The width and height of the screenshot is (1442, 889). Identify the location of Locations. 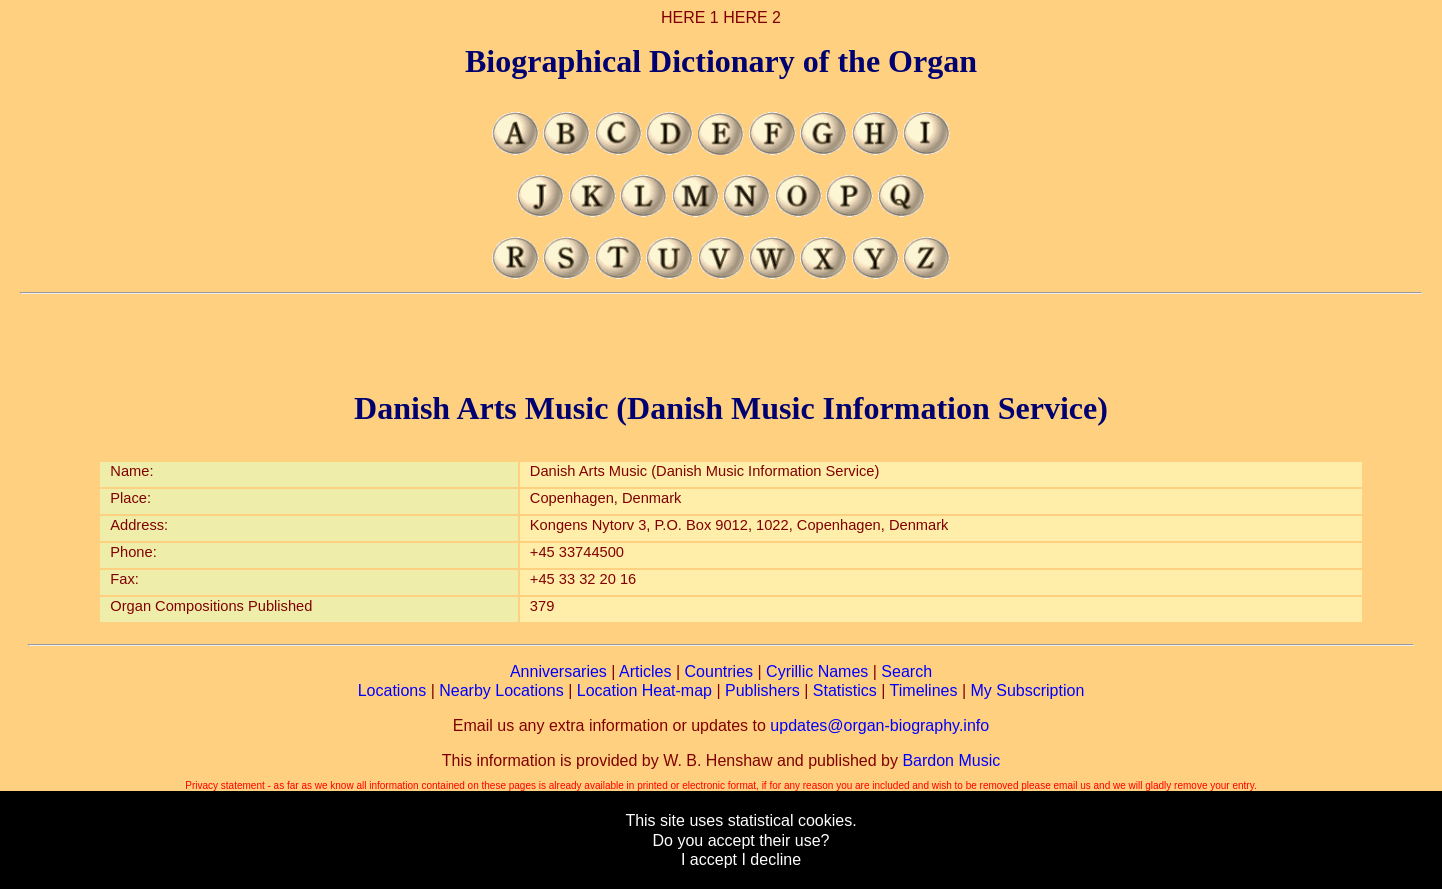
(392, 690).